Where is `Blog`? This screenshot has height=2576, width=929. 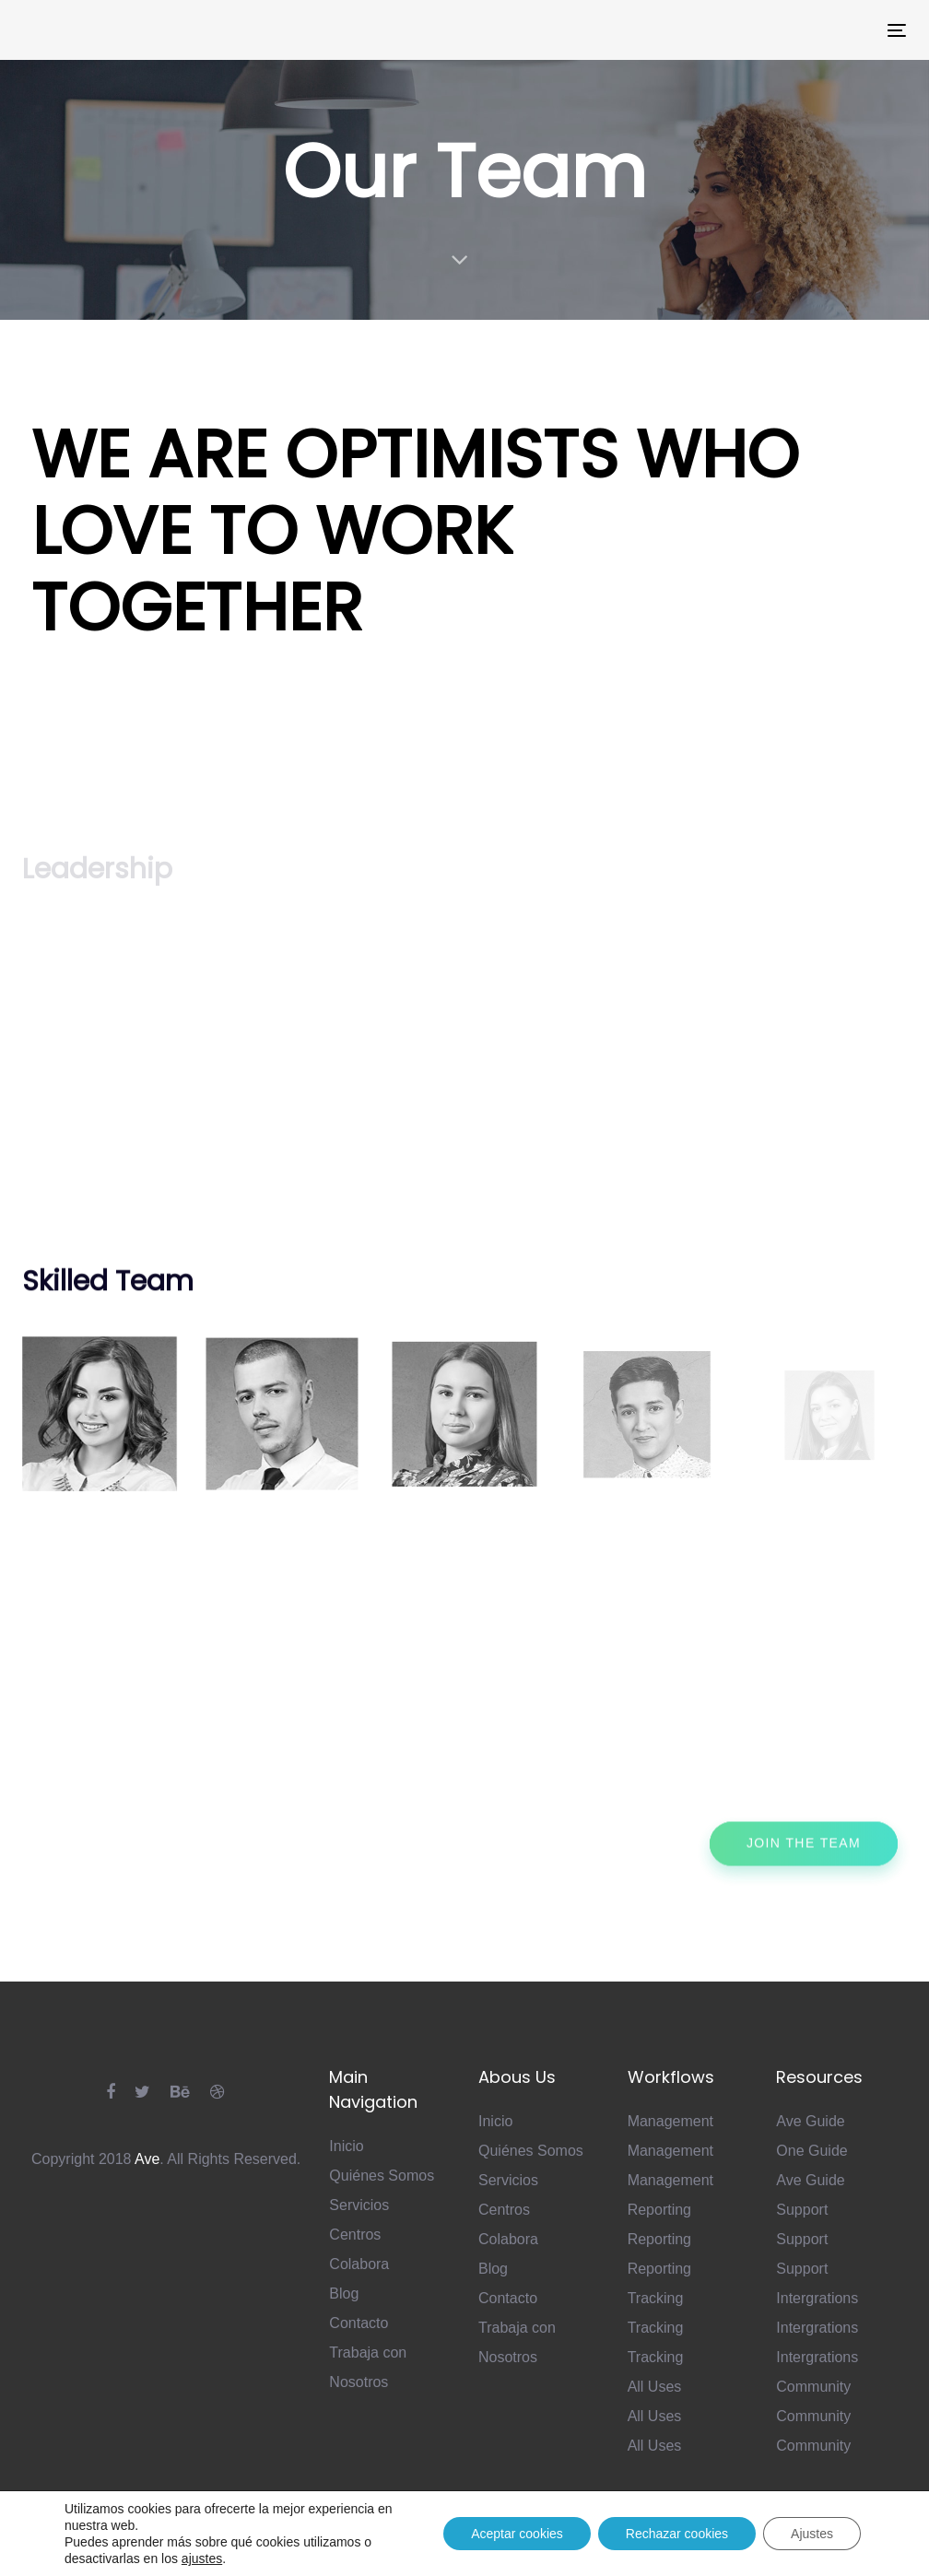 Blog is located at coordinates (344, 2293).